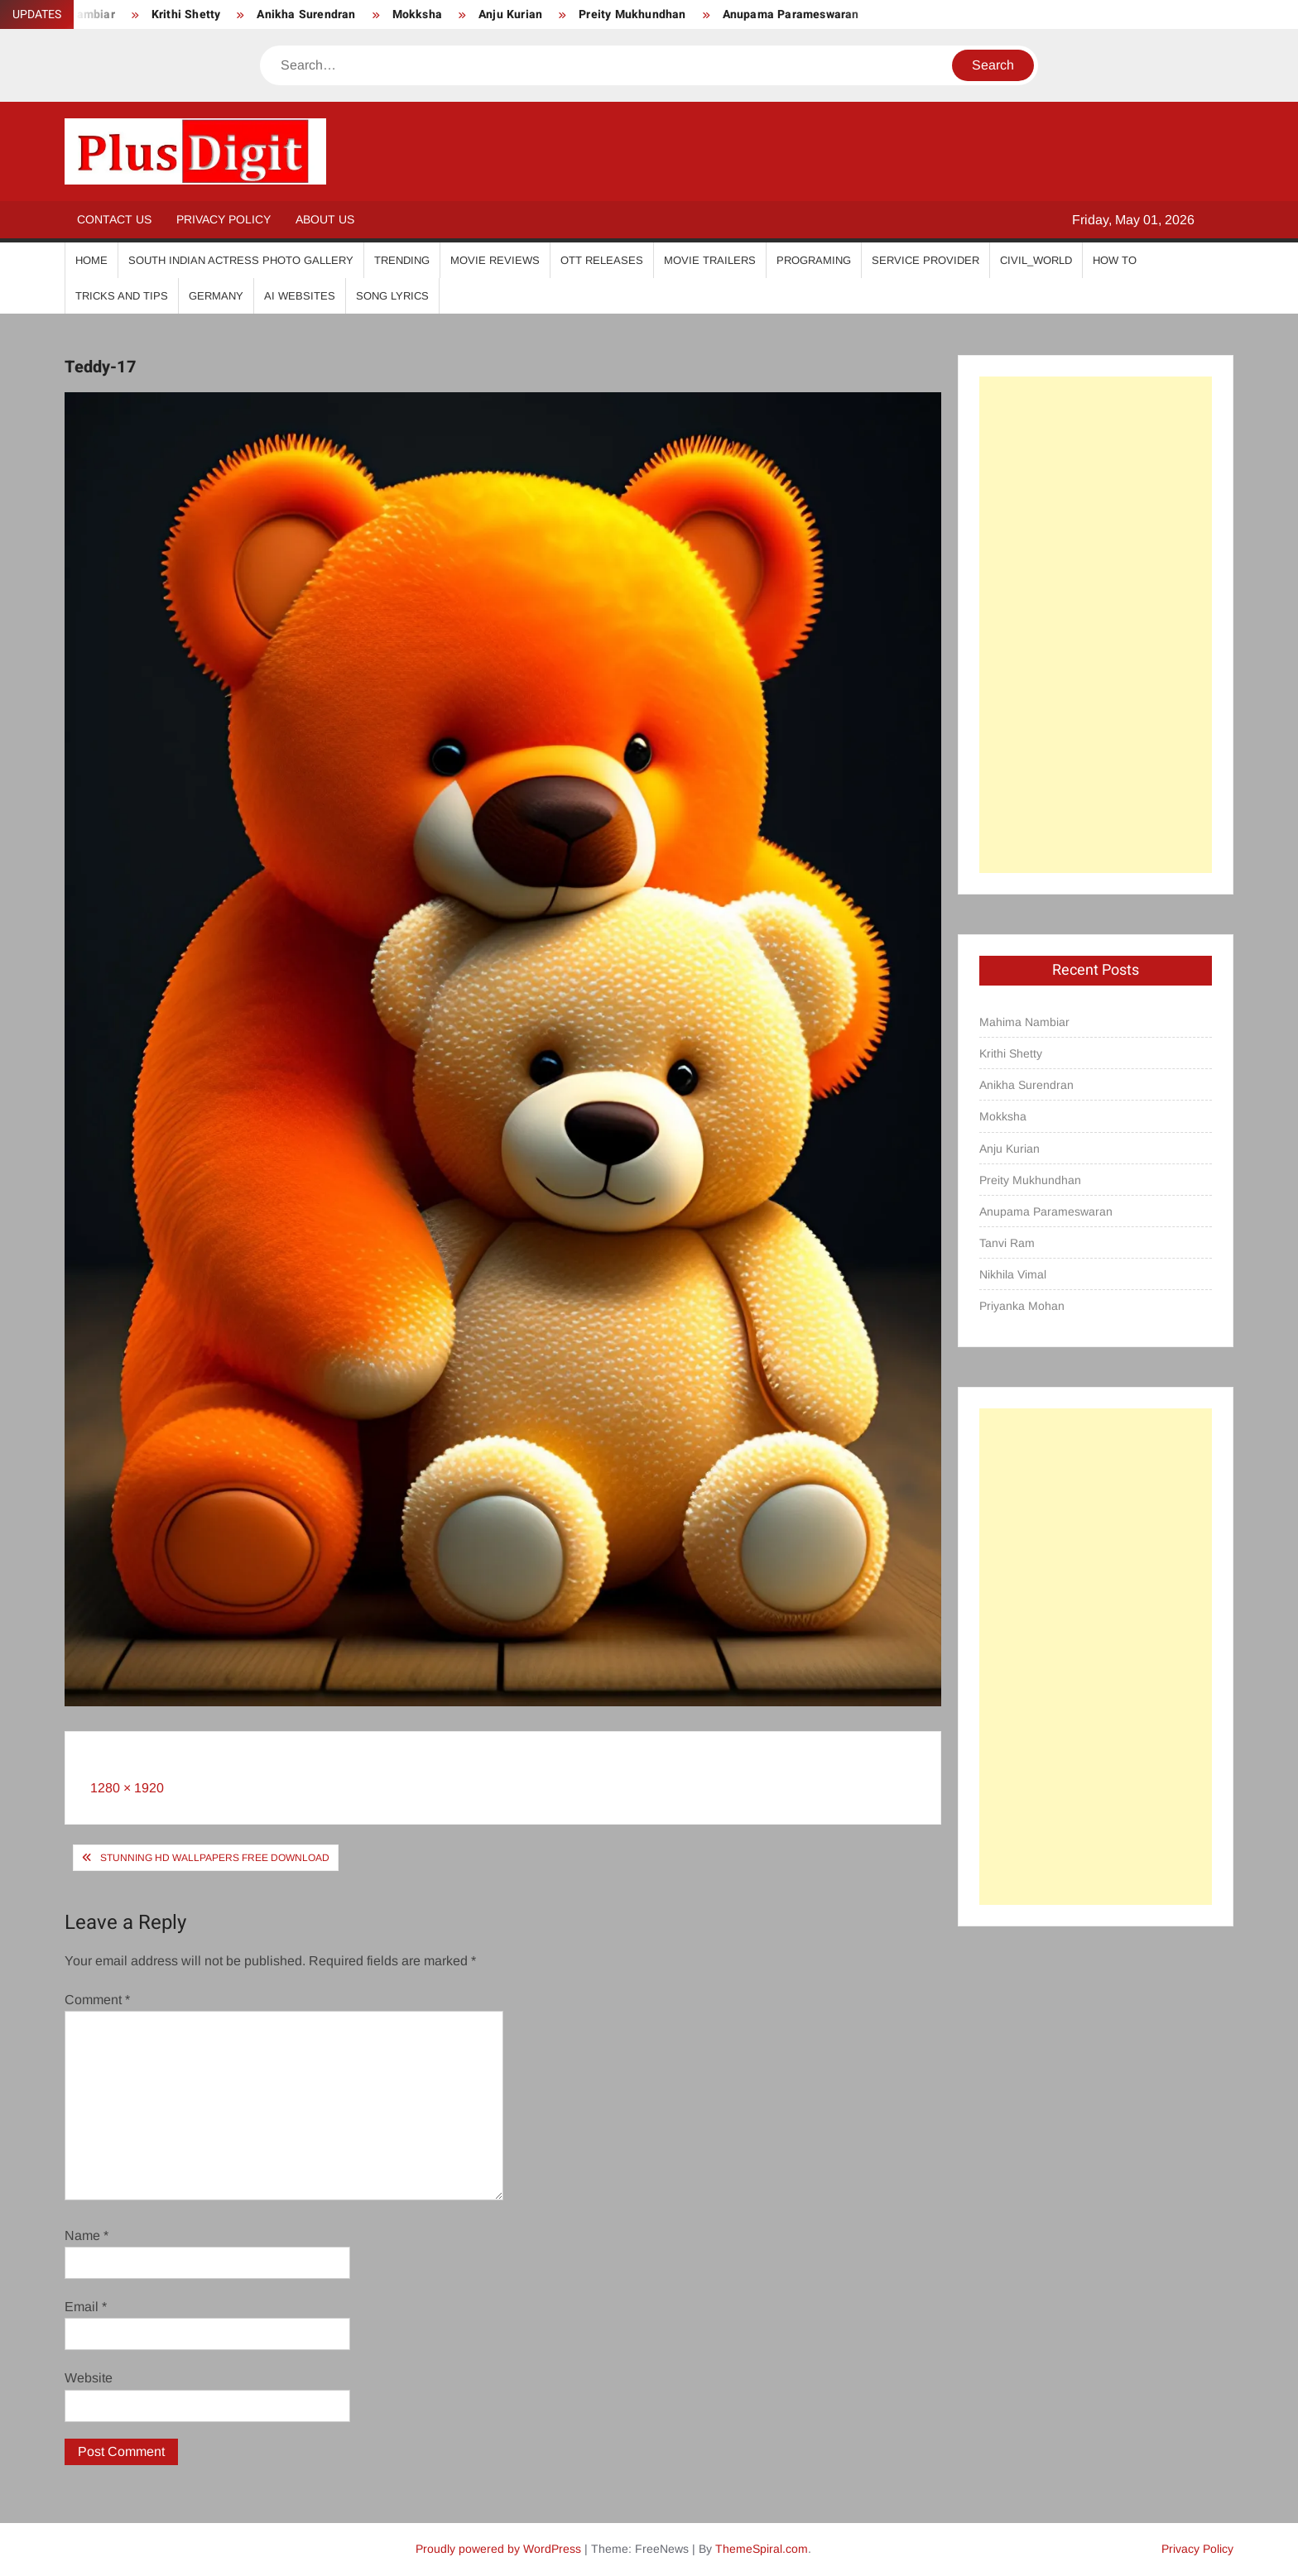 The height and width of the screenshot is (2576, 1298). I want to click on Comment, so click(97, 2000).